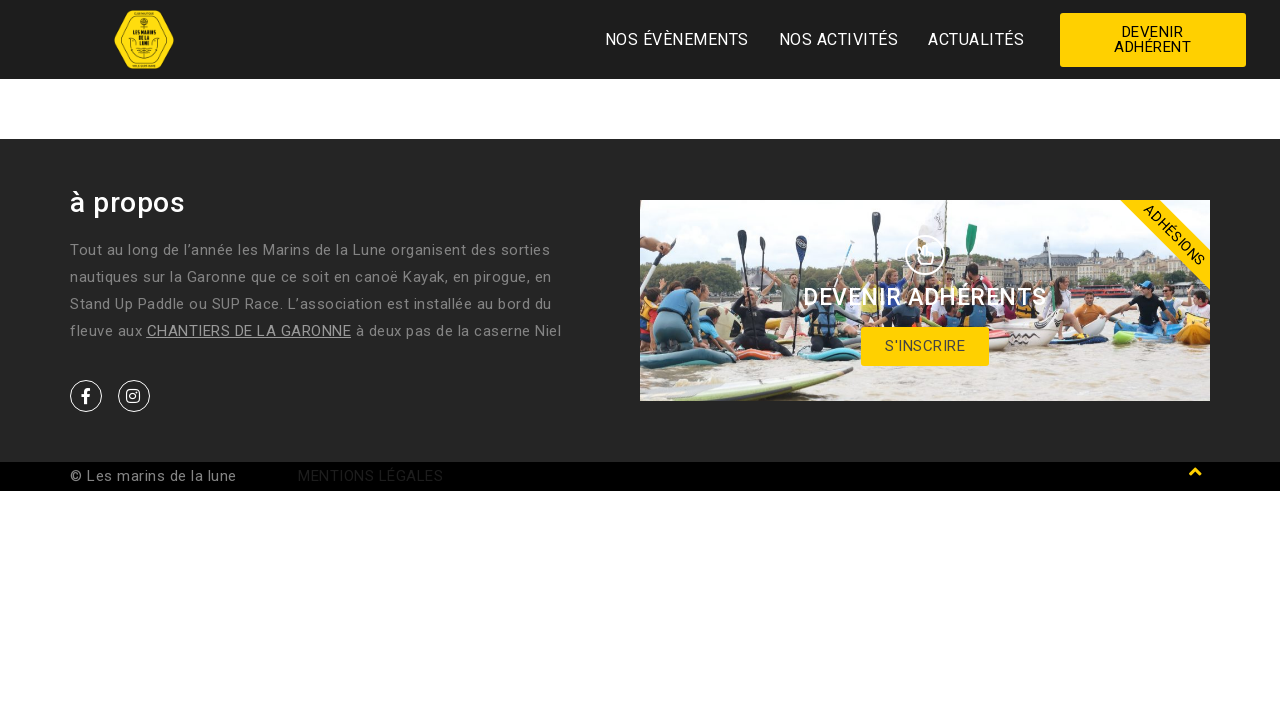  Describe the element at coordinates (370, 476) in the screenshot. I see `Mentions légales` at that location.